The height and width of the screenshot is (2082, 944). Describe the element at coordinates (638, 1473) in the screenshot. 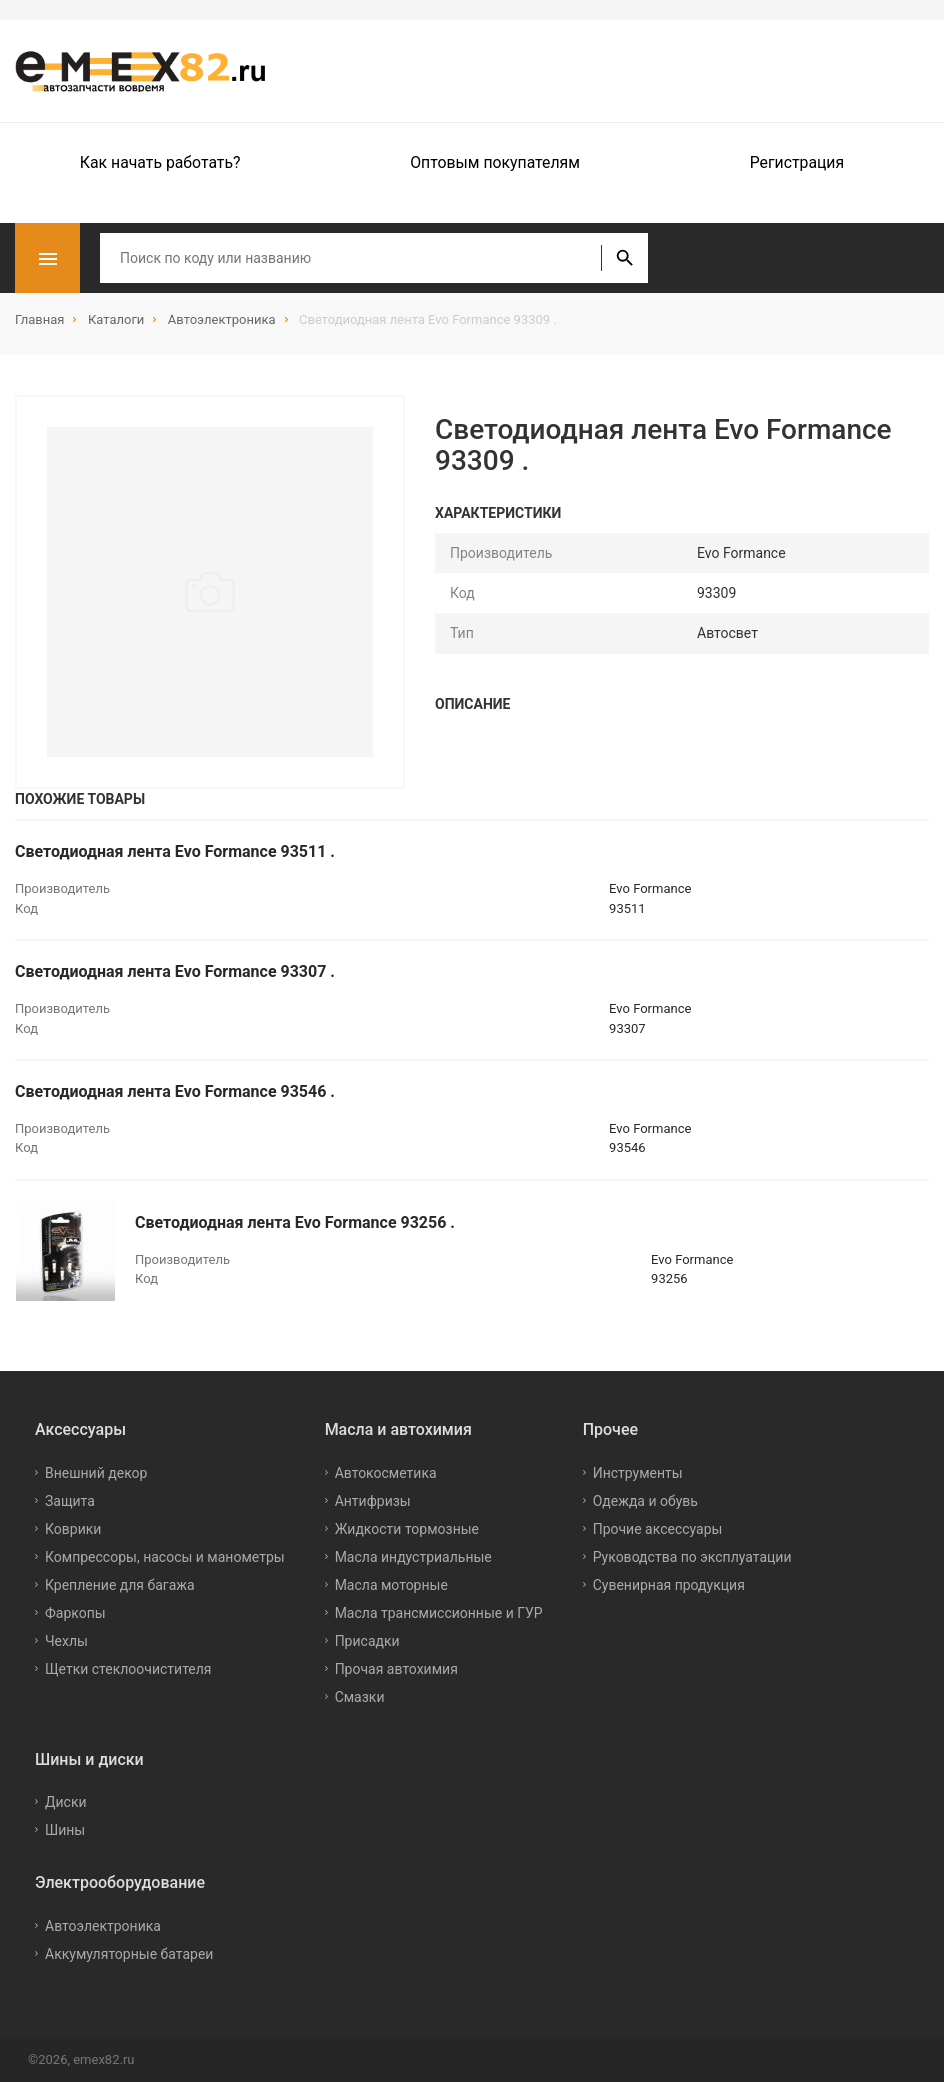

I see `Инструменты` at that location.